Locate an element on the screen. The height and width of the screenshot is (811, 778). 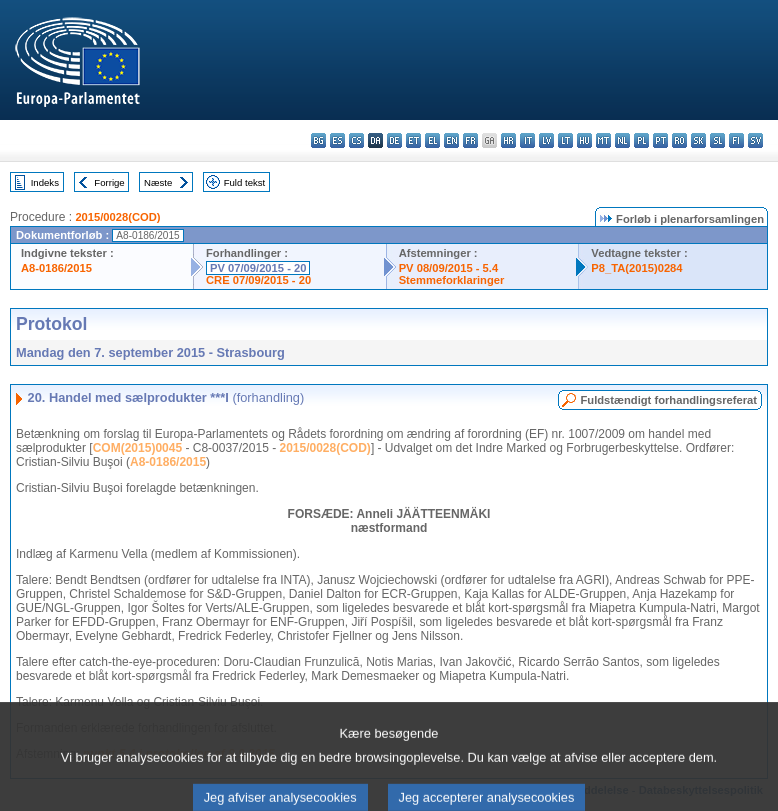
fr - français is located at coordinates (470, 140).